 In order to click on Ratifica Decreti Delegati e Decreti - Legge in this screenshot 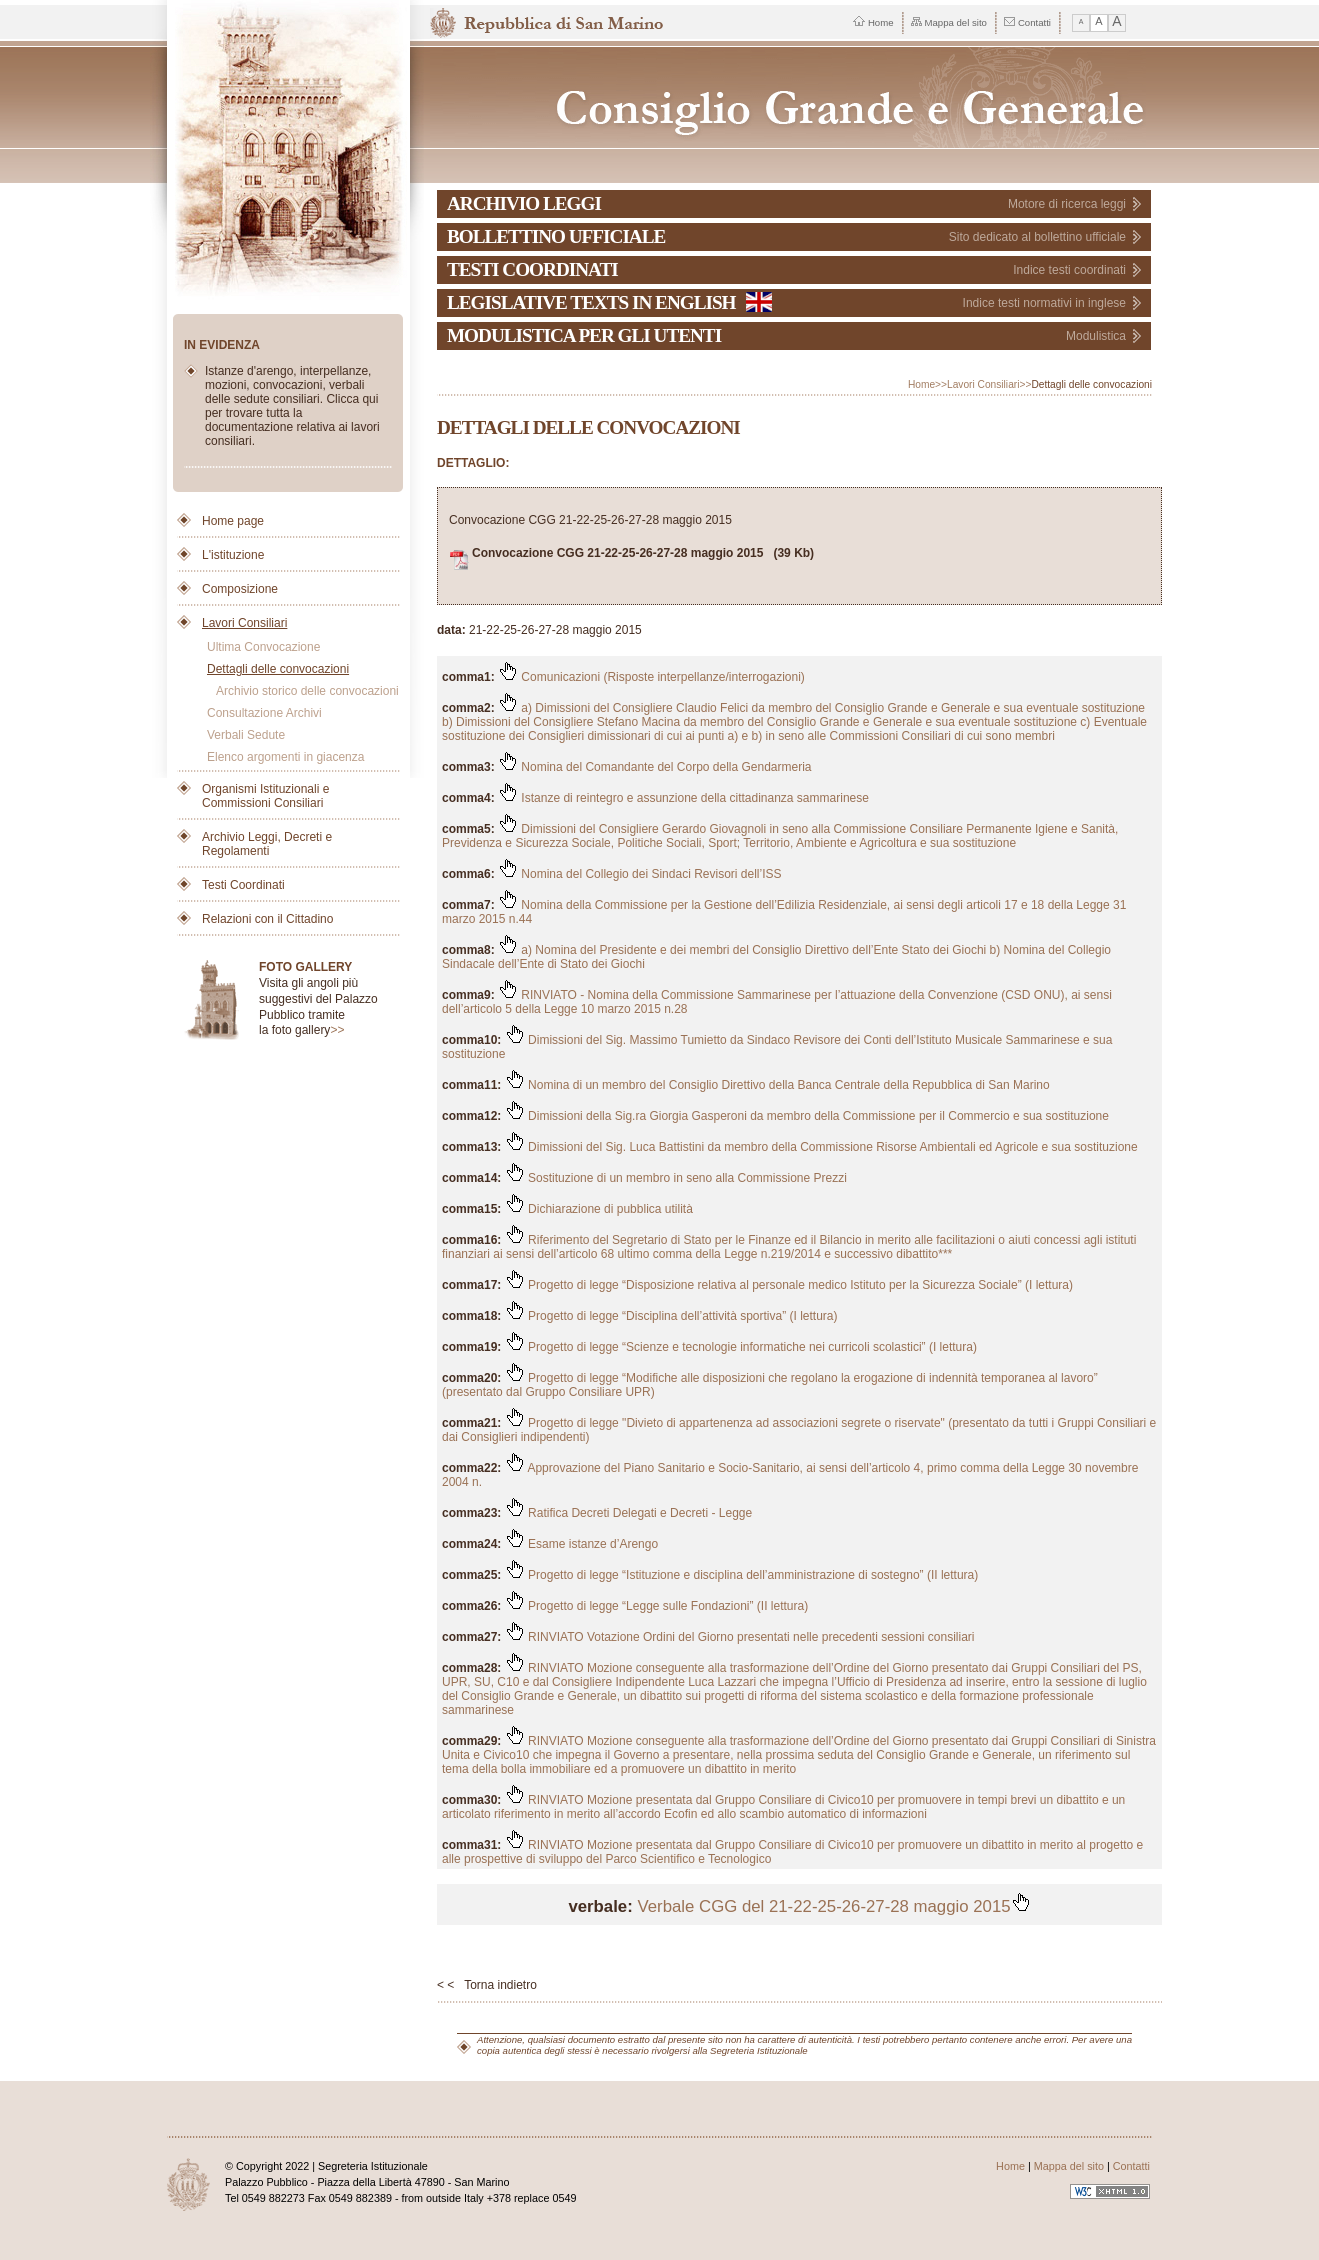, I will do `click(628, 1513)`.